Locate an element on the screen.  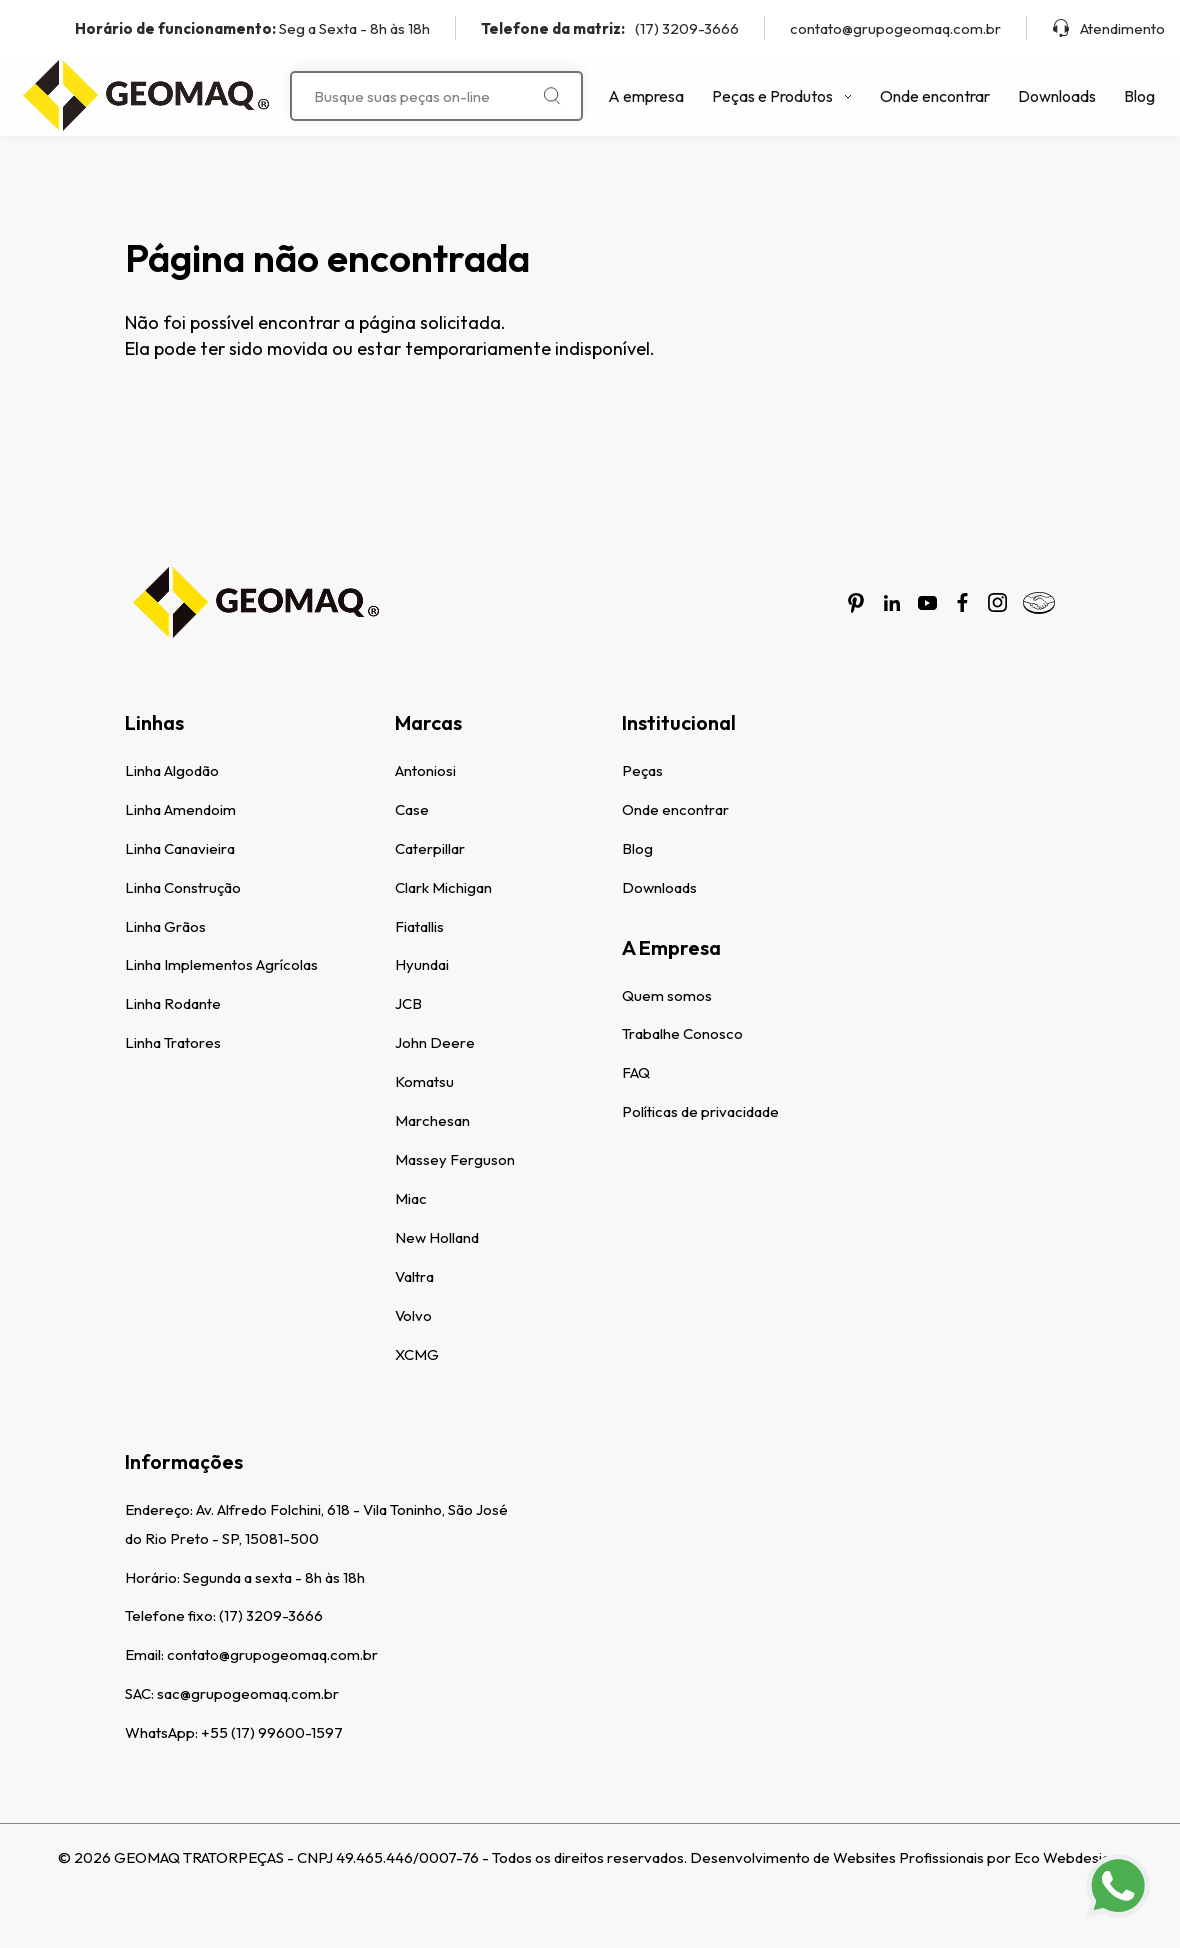
Volvo is located at coordinates (413, 1315).